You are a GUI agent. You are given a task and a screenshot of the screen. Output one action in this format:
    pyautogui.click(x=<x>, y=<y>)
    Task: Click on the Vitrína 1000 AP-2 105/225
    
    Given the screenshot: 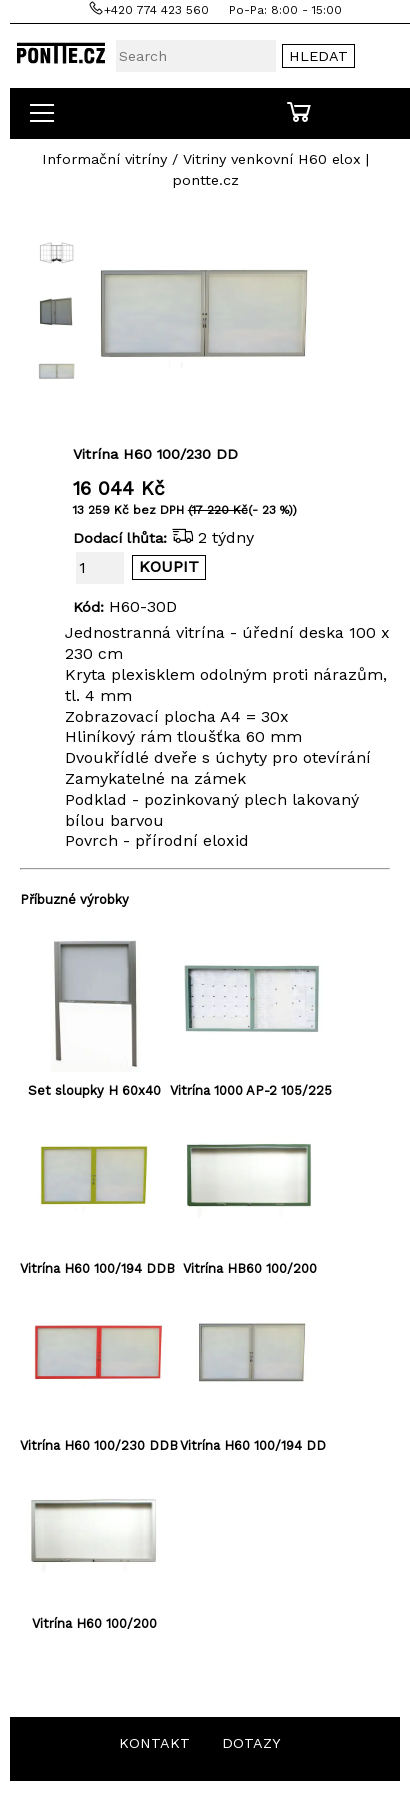 What is the action you would take?
    pyautogui.click(x=251, y=1090)
    